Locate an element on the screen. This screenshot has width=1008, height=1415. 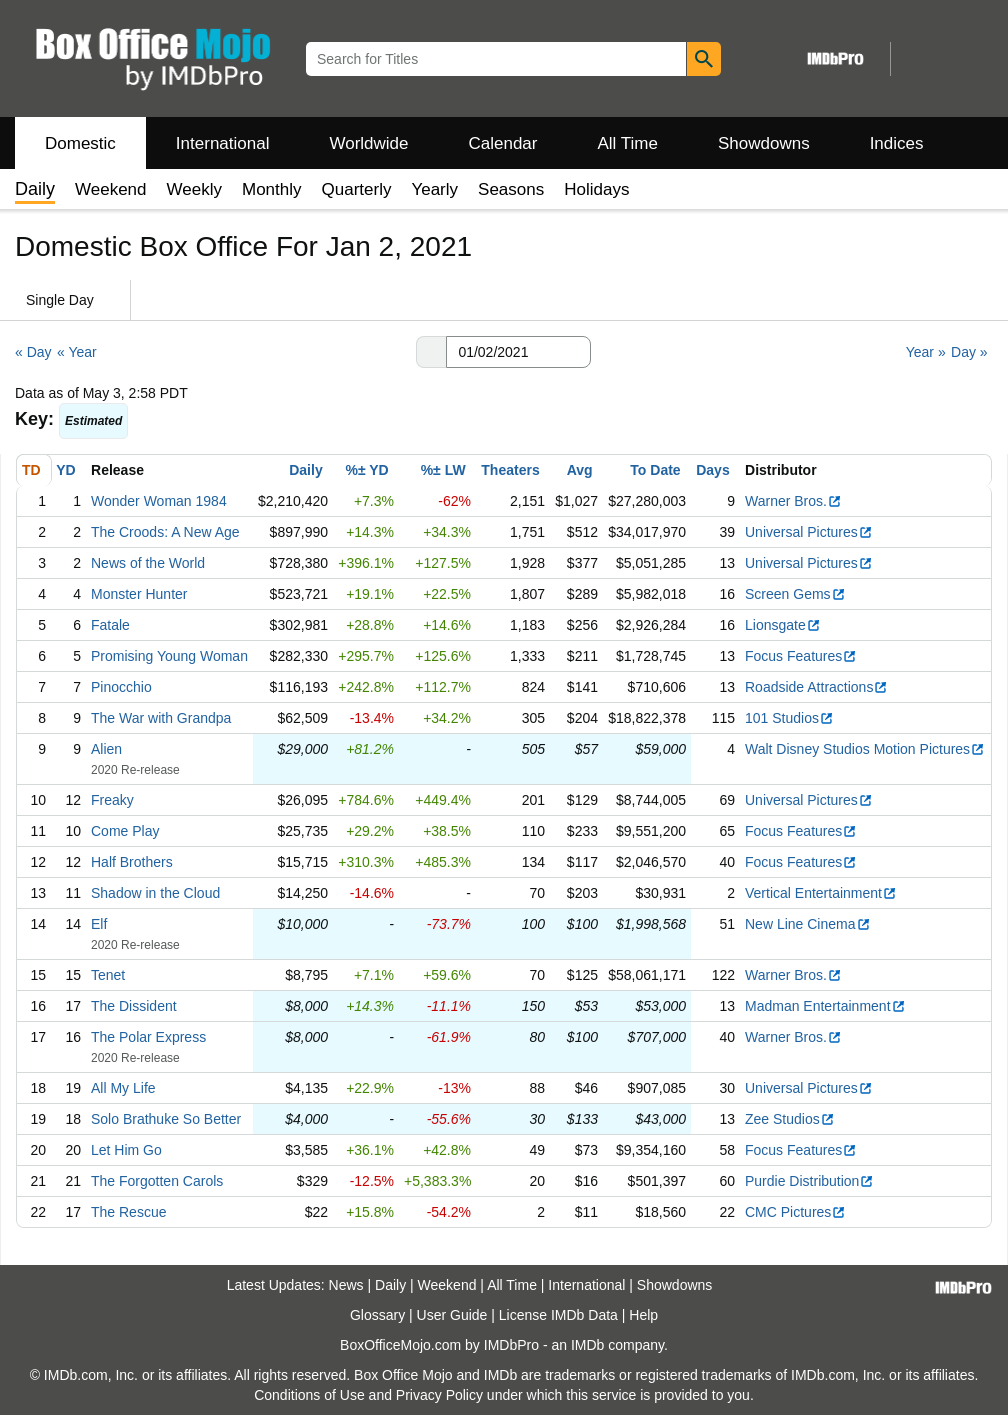
Wonder Woman 1984 is located at coordinates (159, 501).